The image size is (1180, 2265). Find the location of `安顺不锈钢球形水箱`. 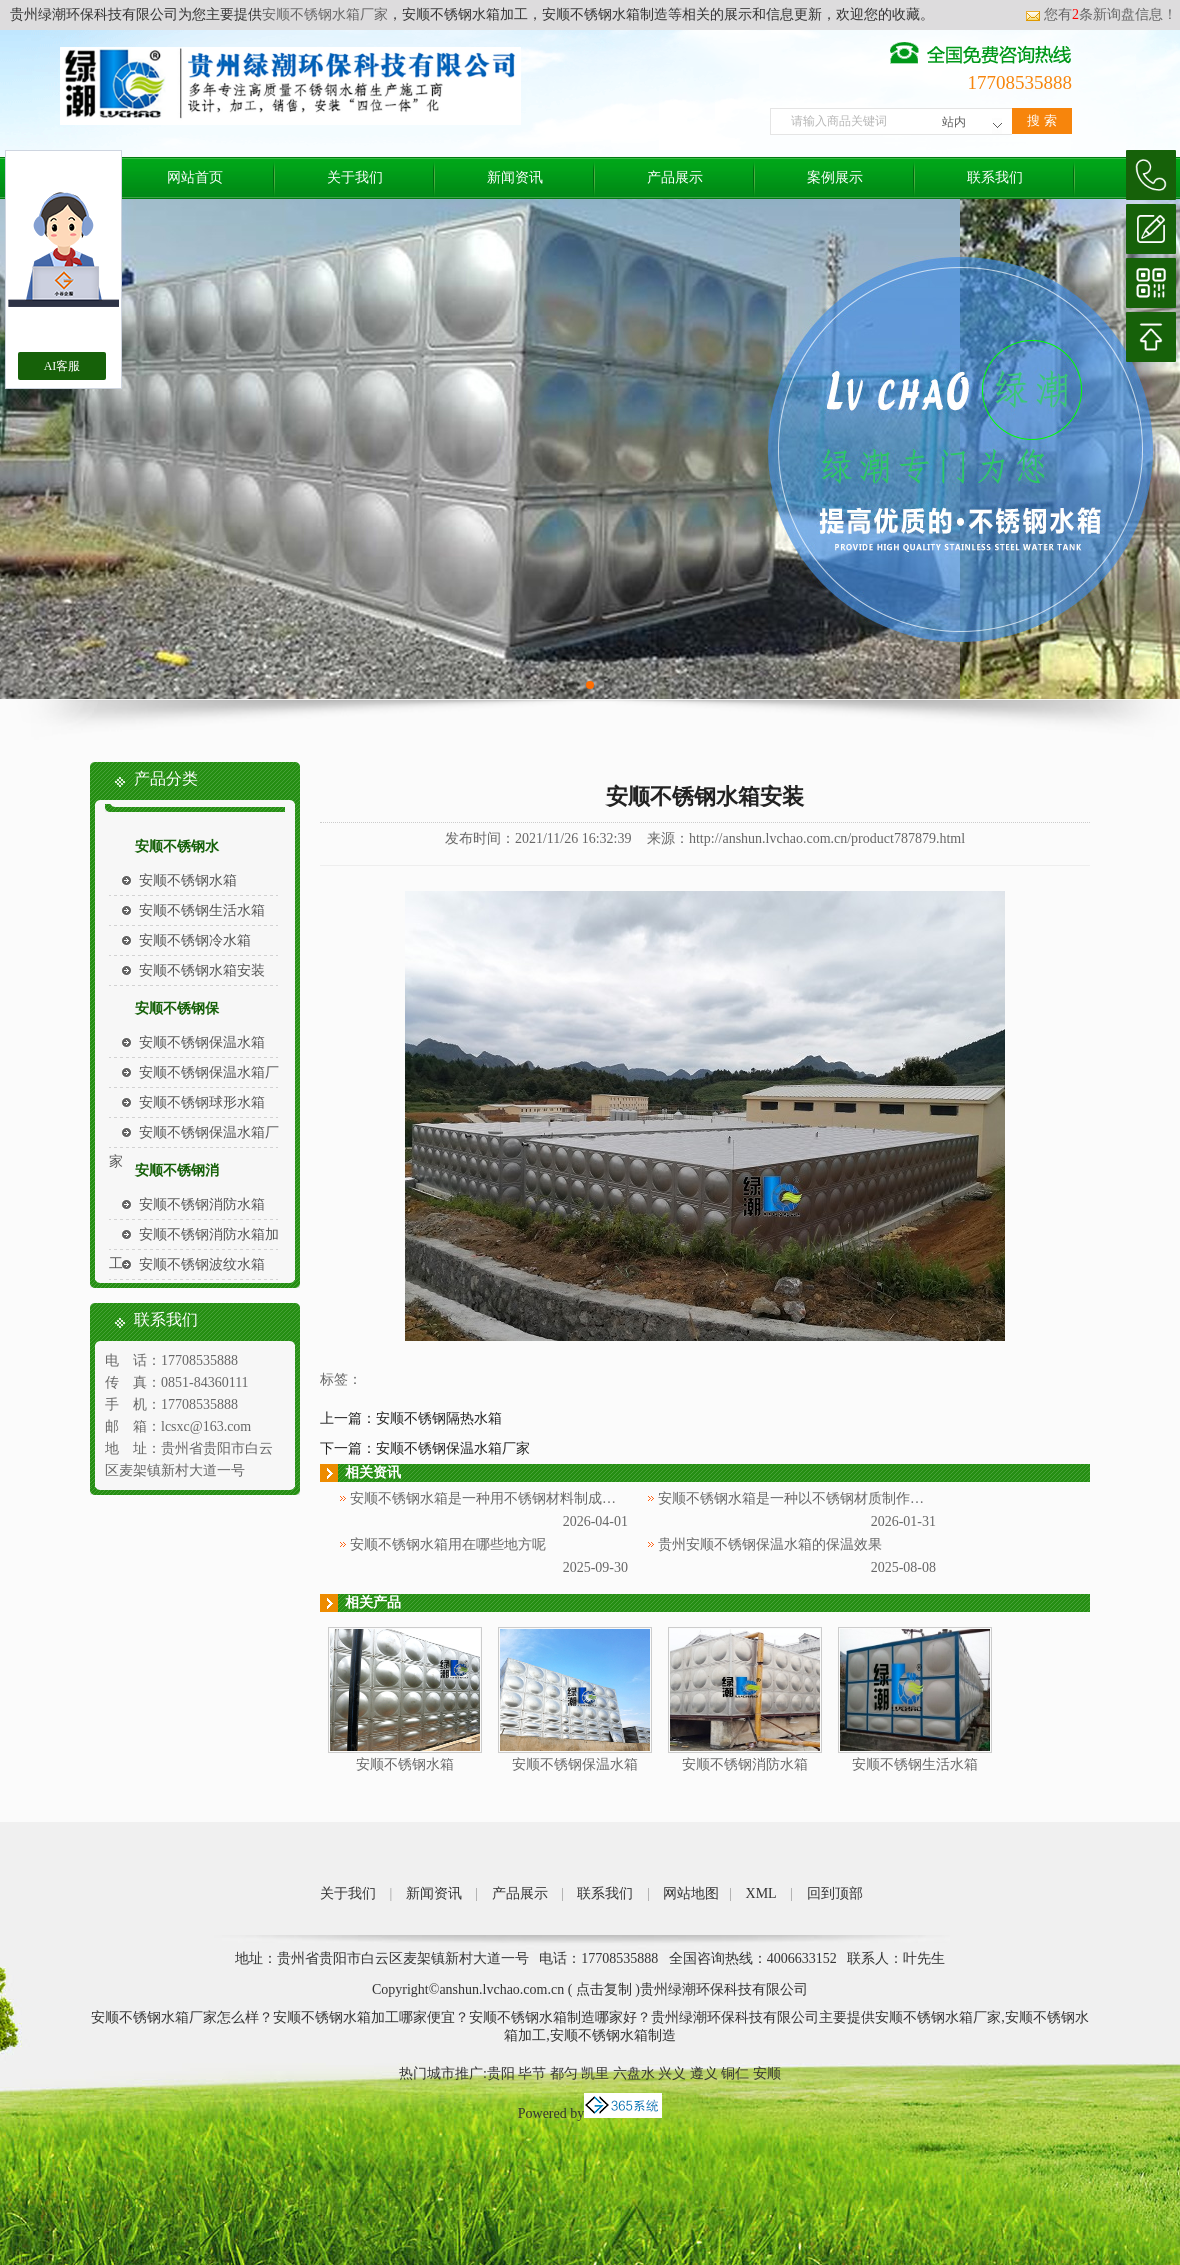

安顺不锈钢球形水箱 is located at coordinates (202, 1102).